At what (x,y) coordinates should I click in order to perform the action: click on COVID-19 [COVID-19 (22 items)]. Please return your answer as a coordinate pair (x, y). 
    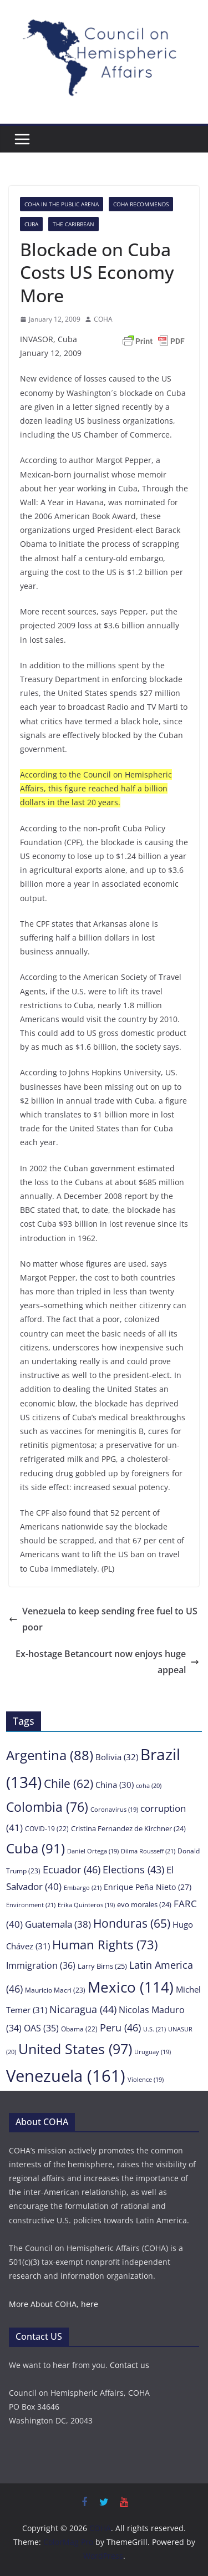
    Looking at the image, I should click on (47, 1828).